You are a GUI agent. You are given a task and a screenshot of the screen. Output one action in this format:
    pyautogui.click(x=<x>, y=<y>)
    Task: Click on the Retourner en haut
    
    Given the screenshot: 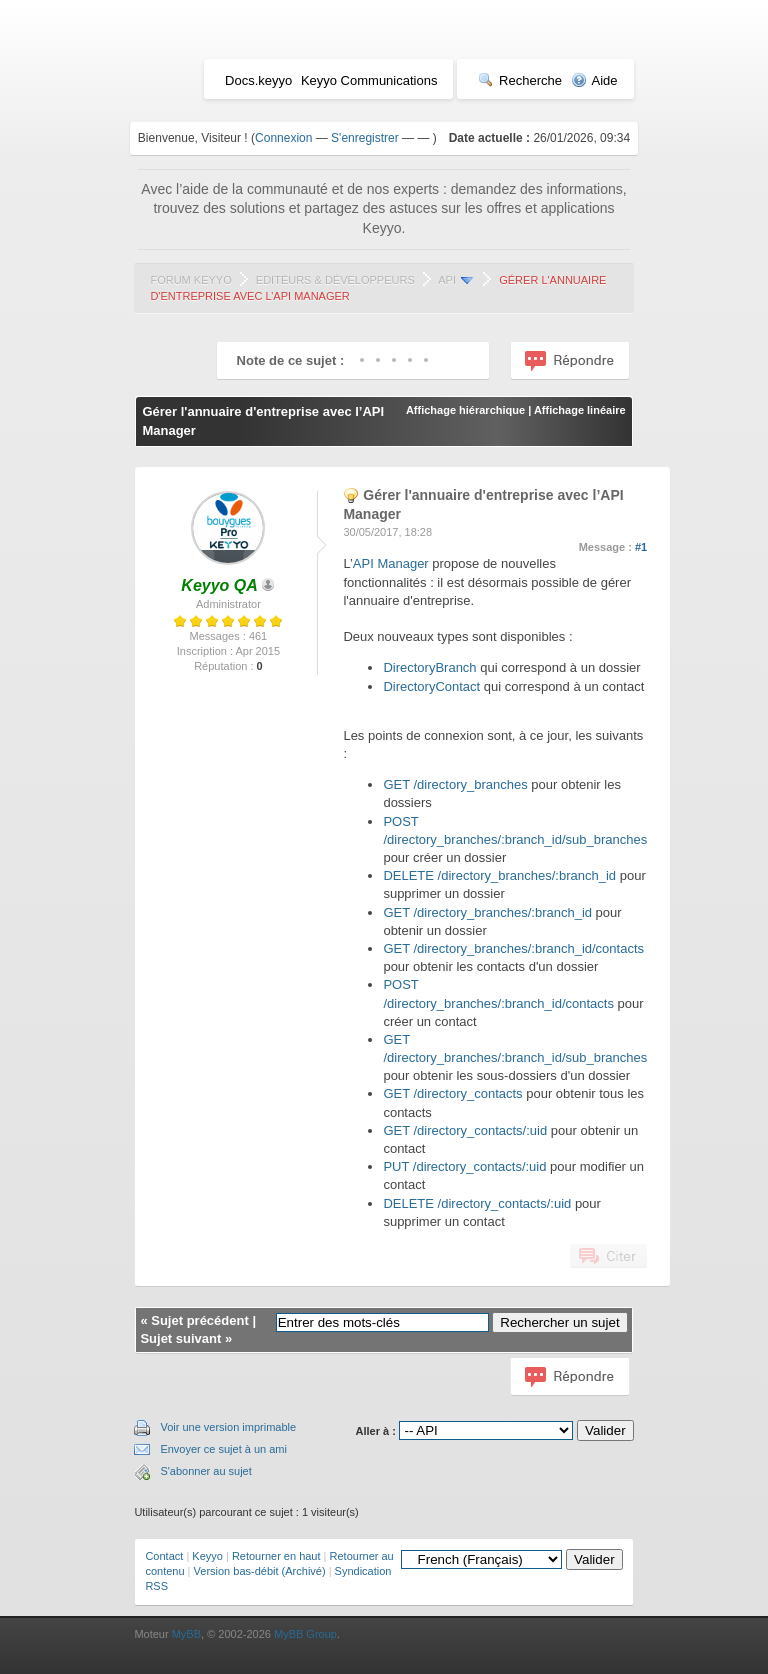 What is the action you would take?
    pyautogui.click(x=276, y=1556)
    